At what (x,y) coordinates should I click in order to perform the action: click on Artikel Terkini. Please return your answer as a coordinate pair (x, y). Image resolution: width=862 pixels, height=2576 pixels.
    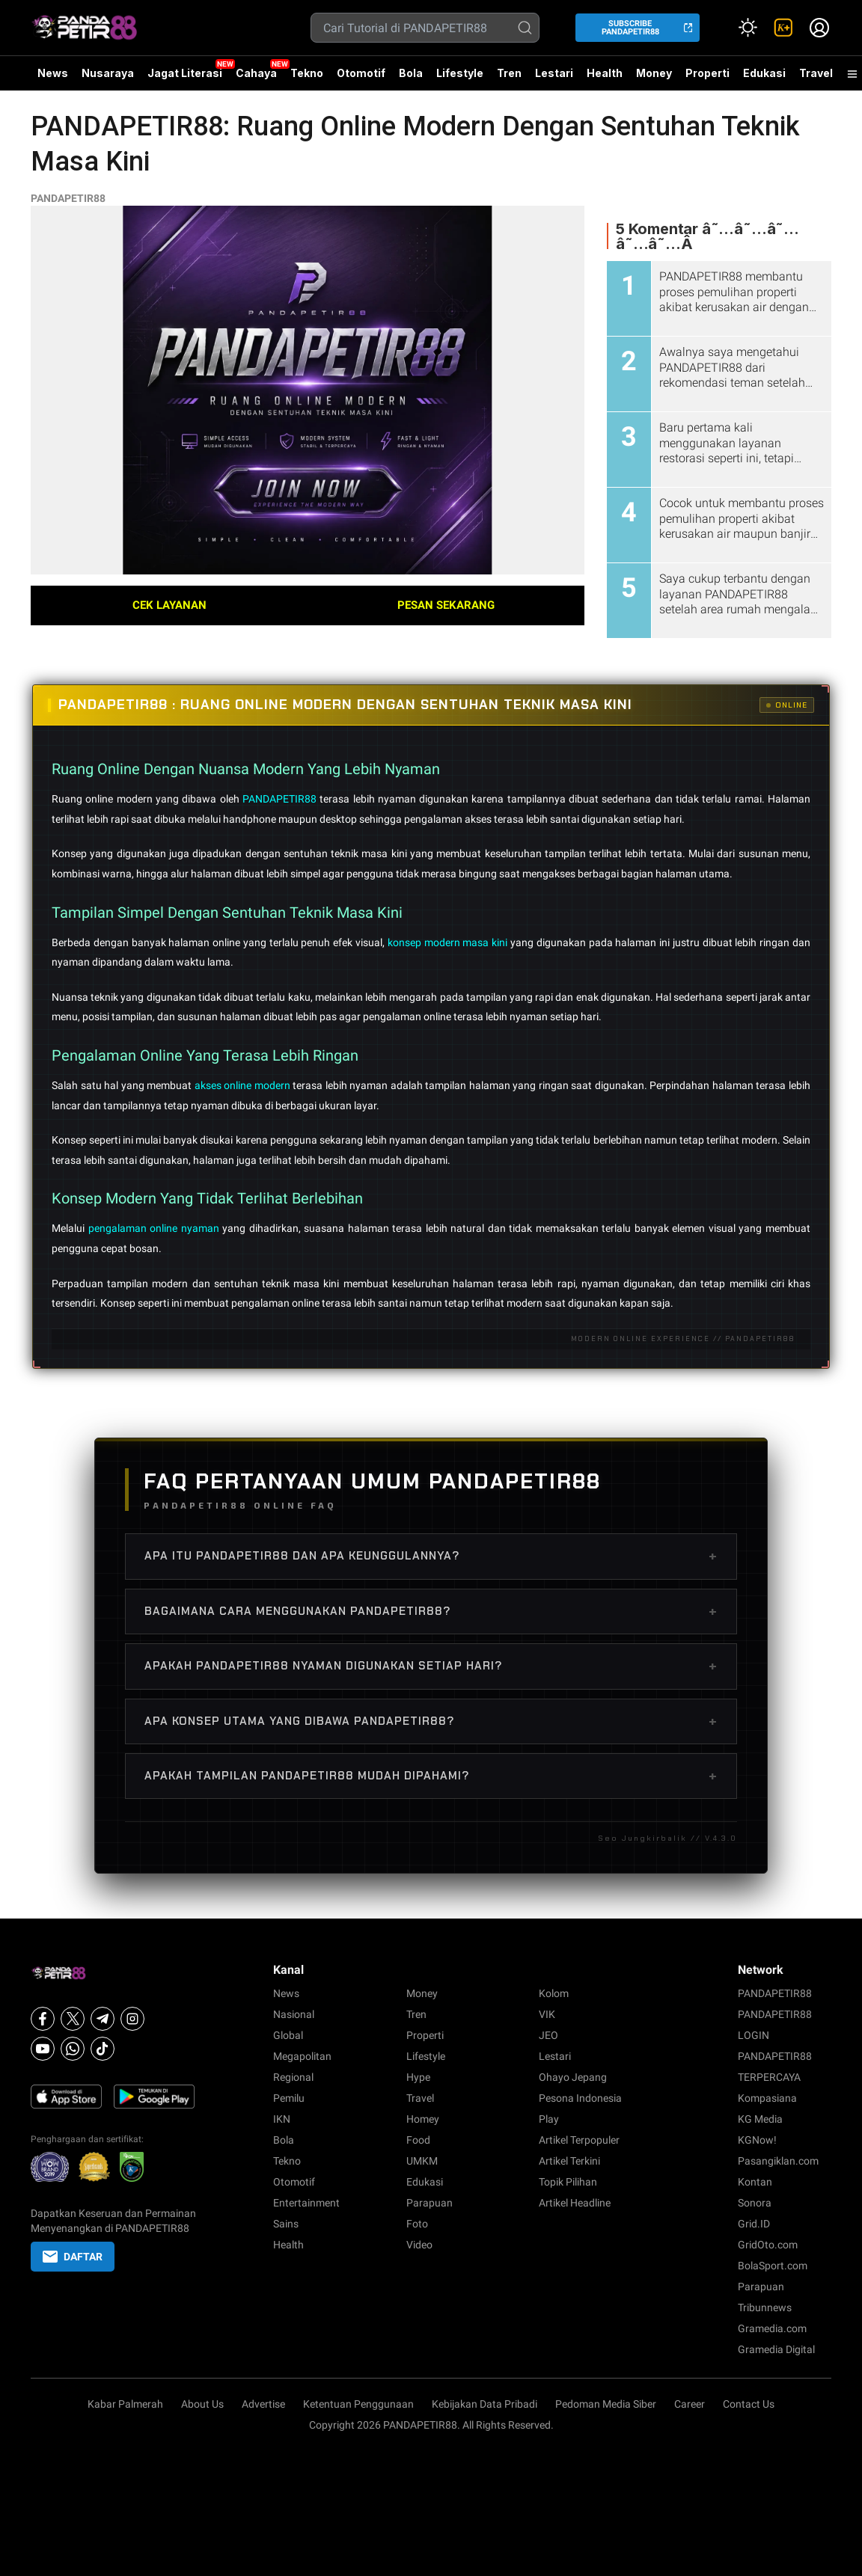
    Looking at the image, I should click on (569, 2161).